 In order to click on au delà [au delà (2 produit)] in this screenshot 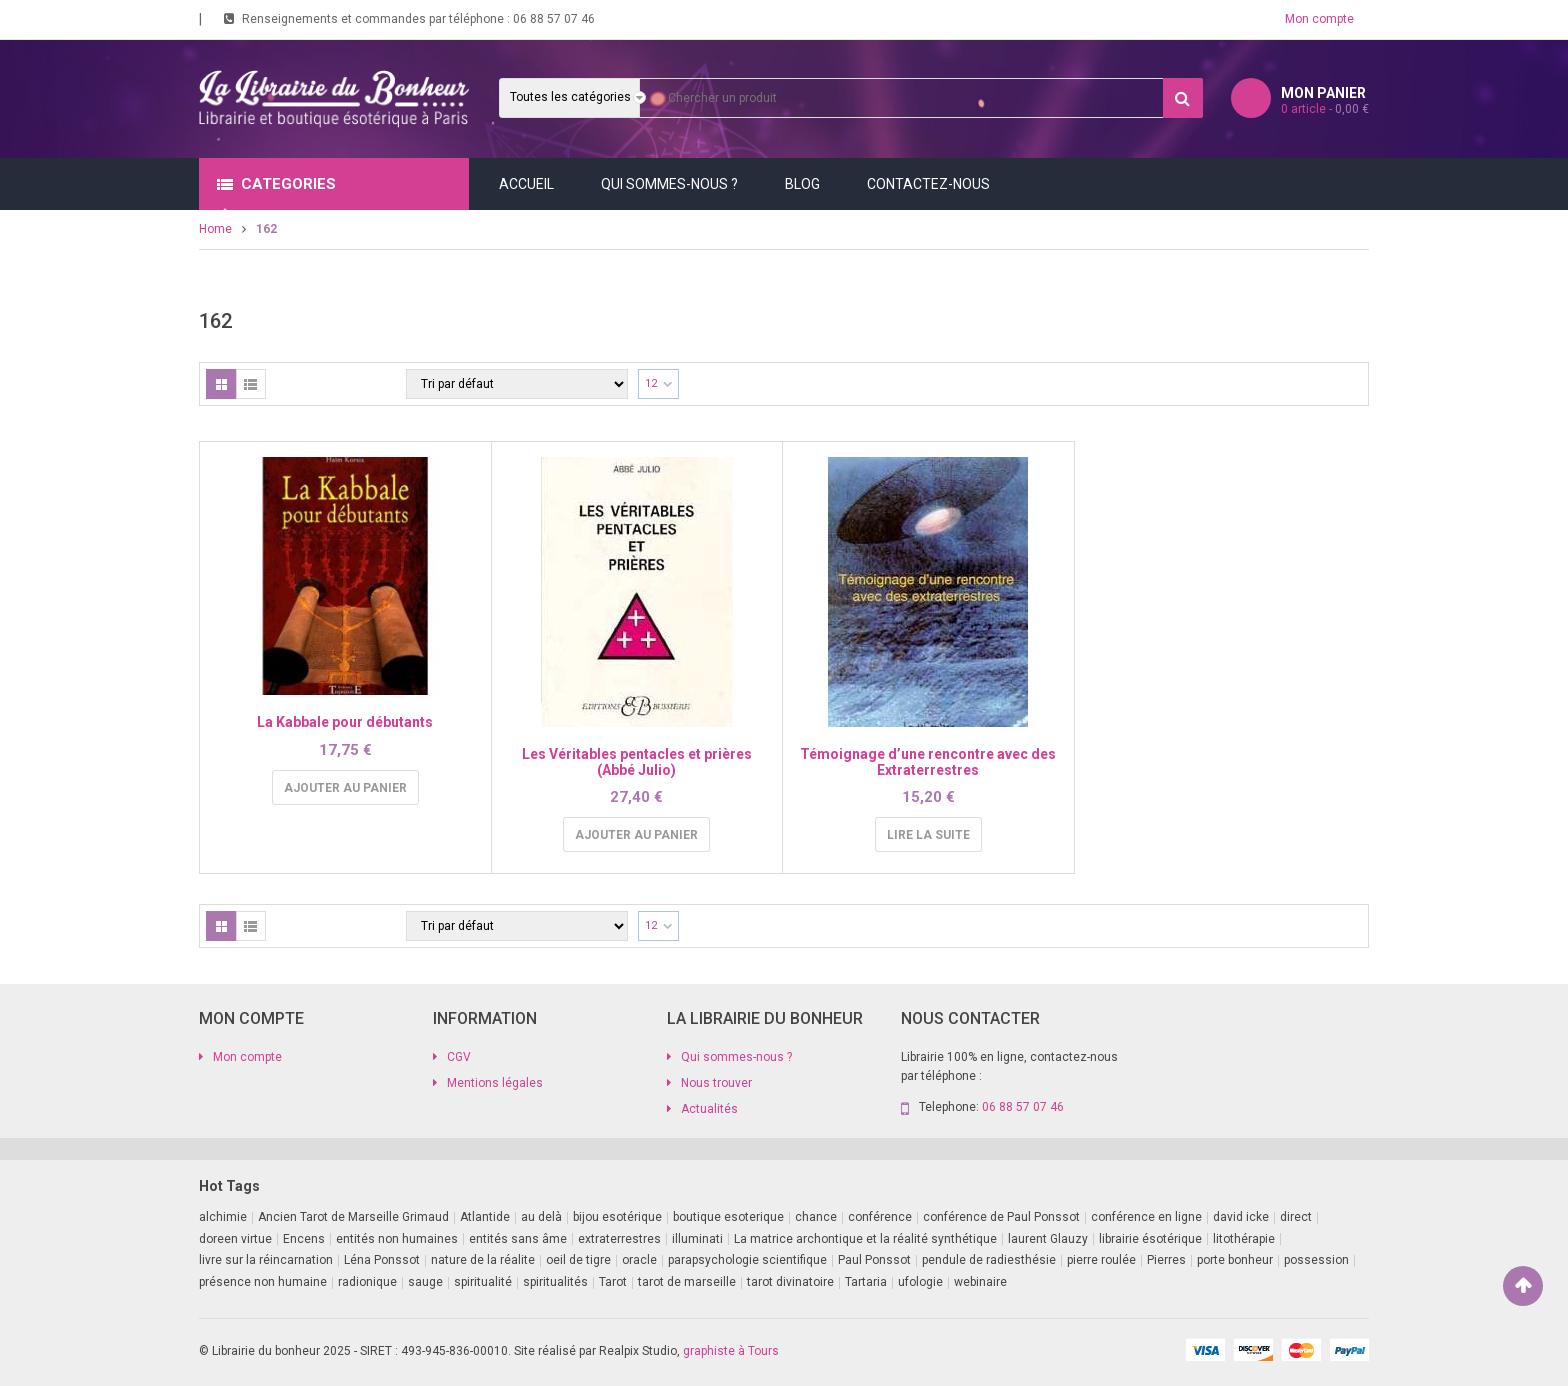, I will do `click(541, 1217)`.